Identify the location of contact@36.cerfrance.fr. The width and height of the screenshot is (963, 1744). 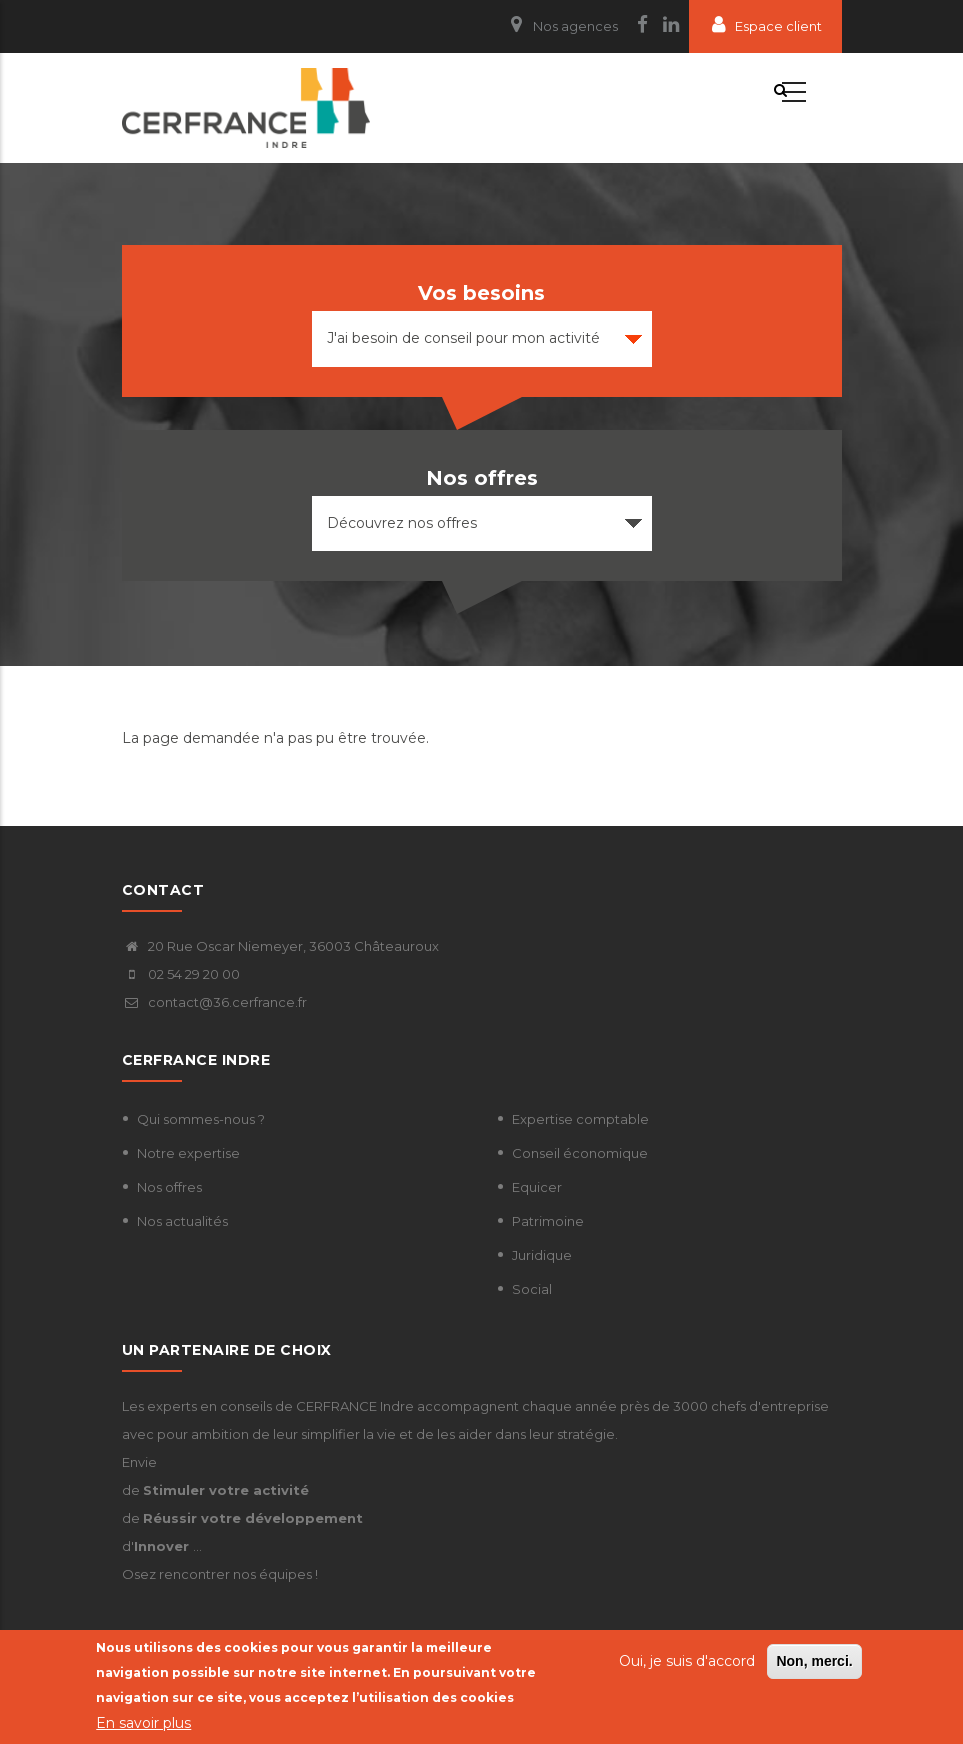
(214, 1002).